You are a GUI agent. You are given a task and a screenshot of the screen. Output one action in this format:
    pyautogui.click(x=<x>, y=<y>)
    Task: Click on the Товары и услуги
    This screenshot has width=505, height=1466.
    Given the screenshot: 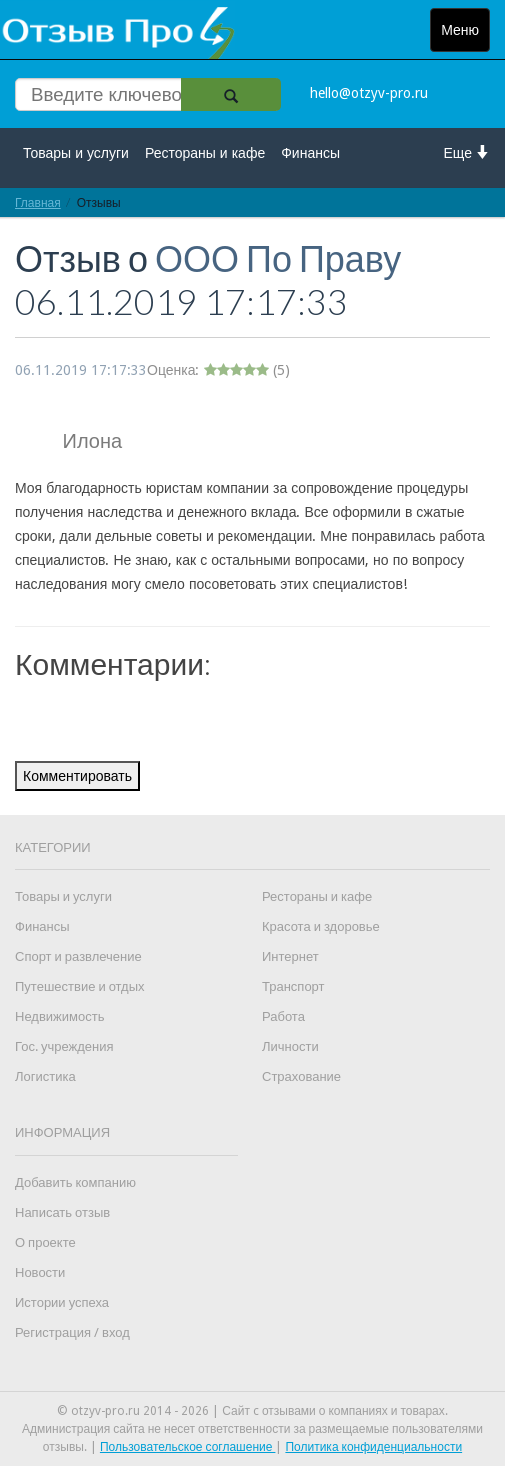 What is the action you would take?
    pyautogui.click(x=76, y=153)
    